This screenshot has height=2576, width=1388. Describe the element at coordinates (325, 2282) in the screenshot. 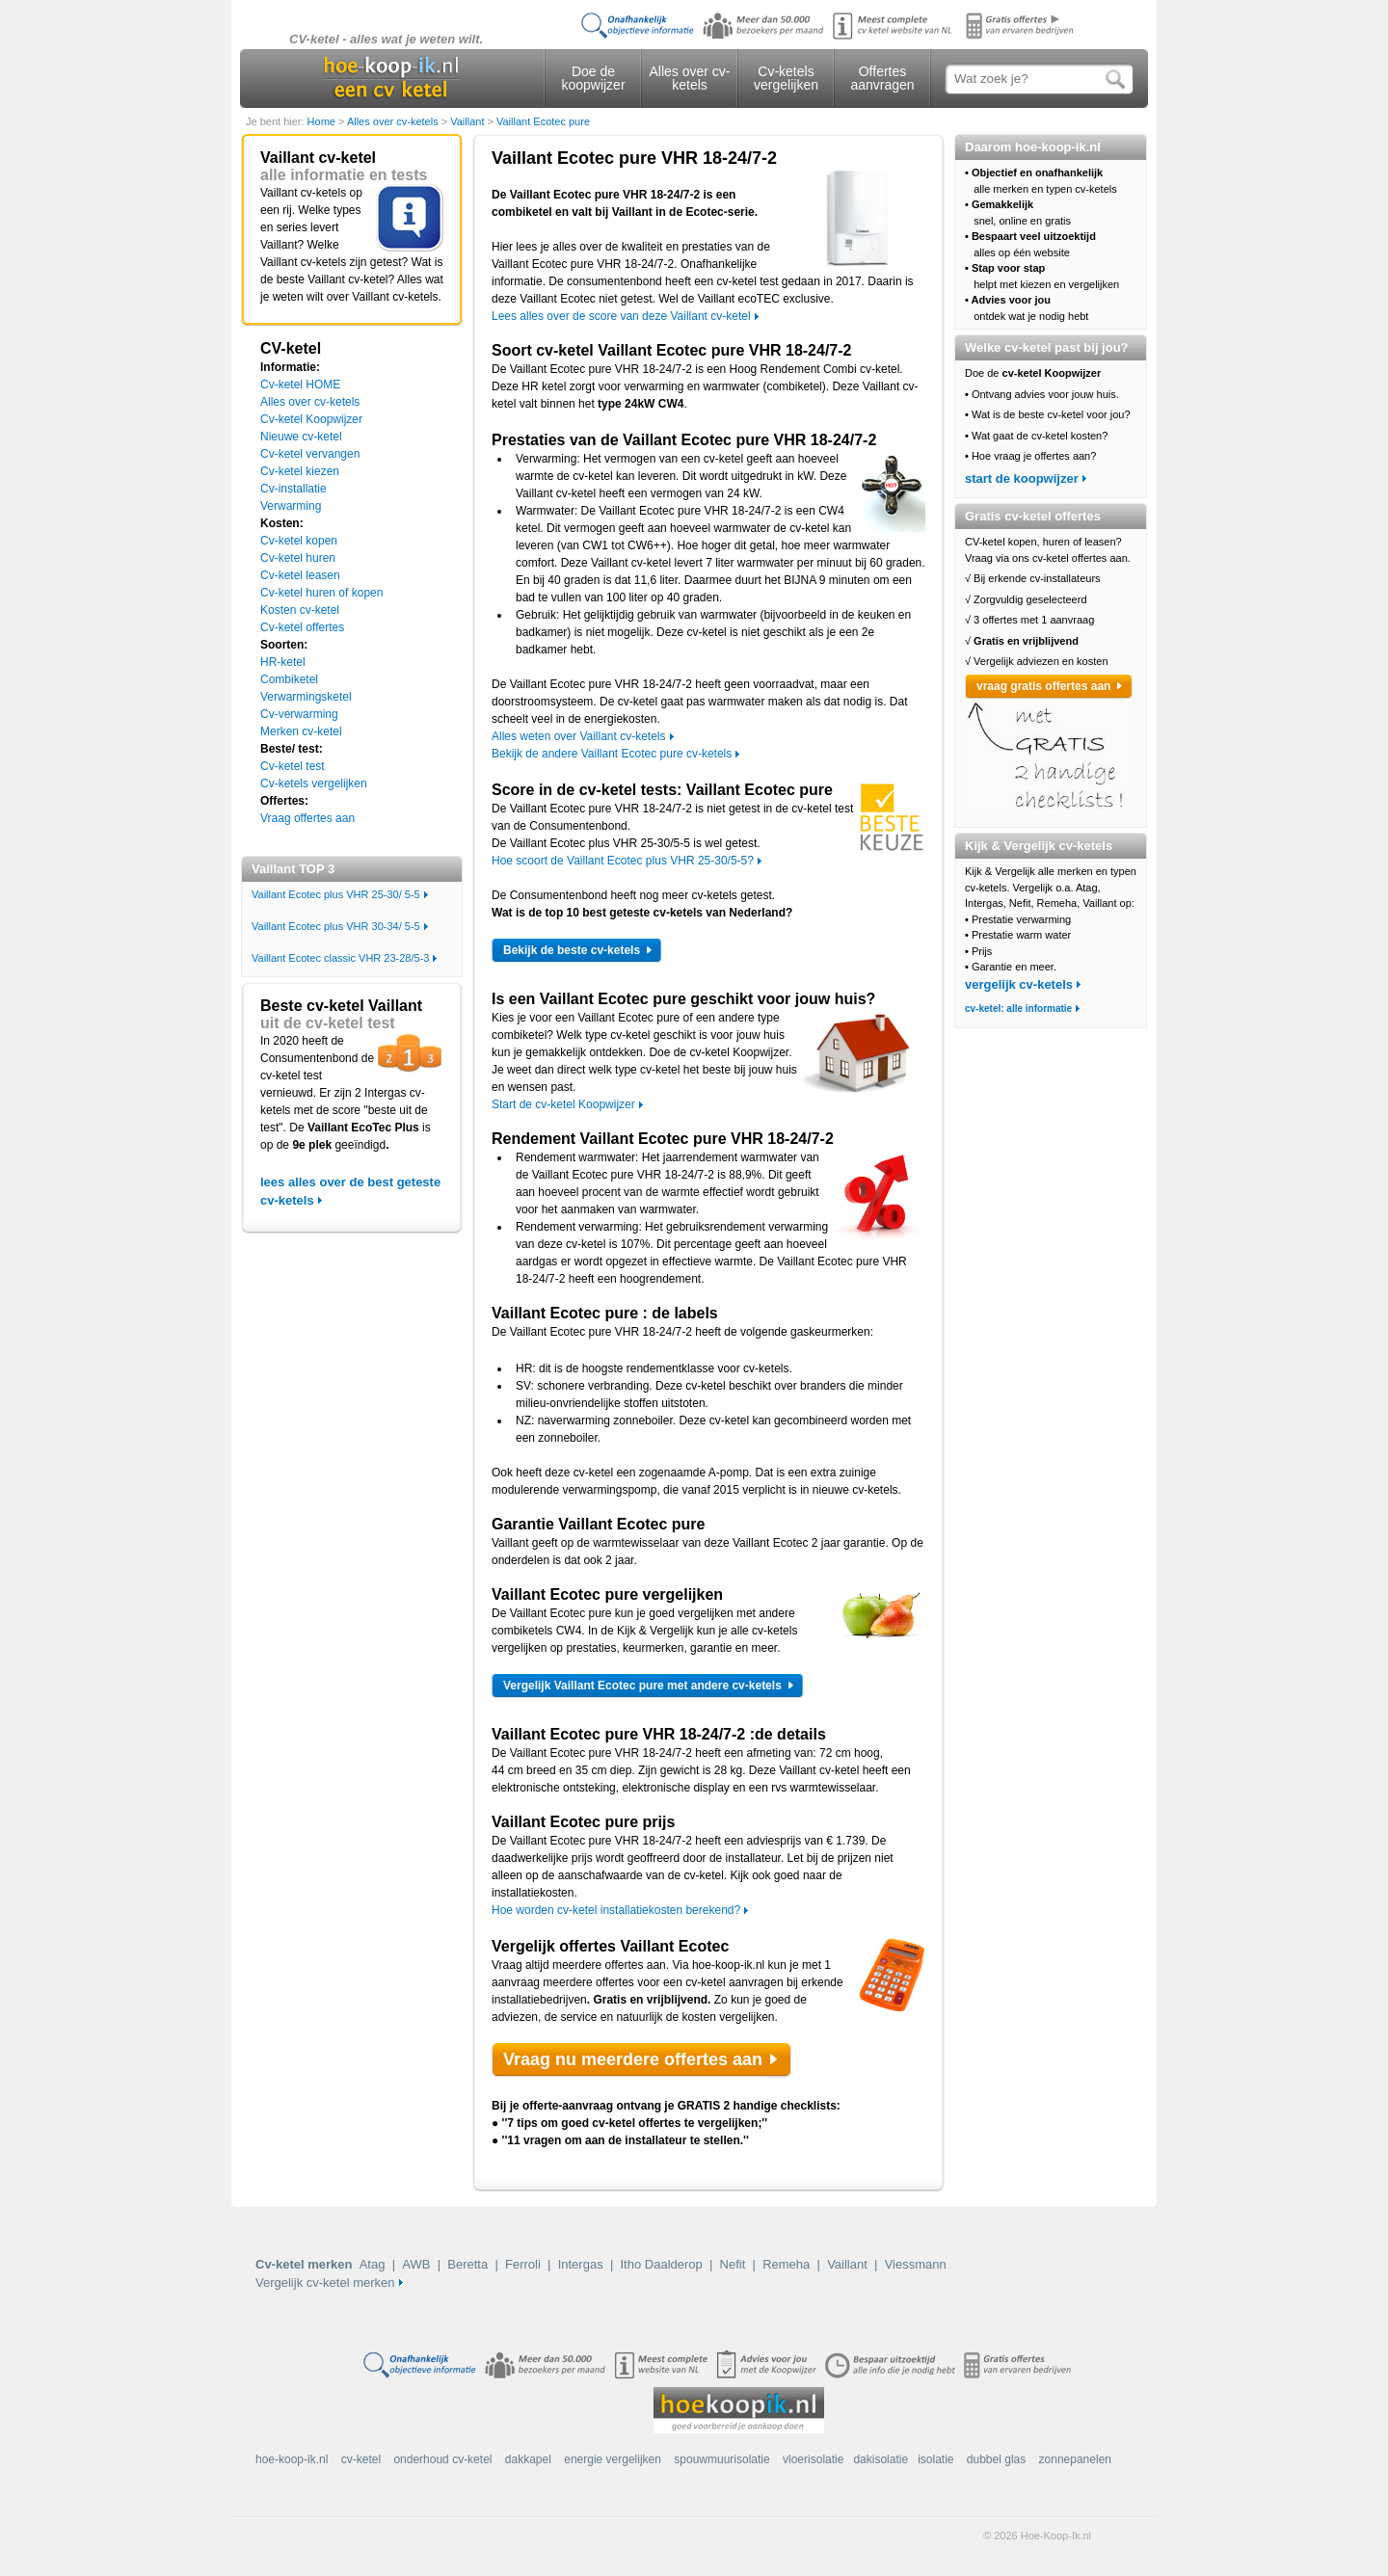

I see `Vergelijk cv-ketel merken` at that location.